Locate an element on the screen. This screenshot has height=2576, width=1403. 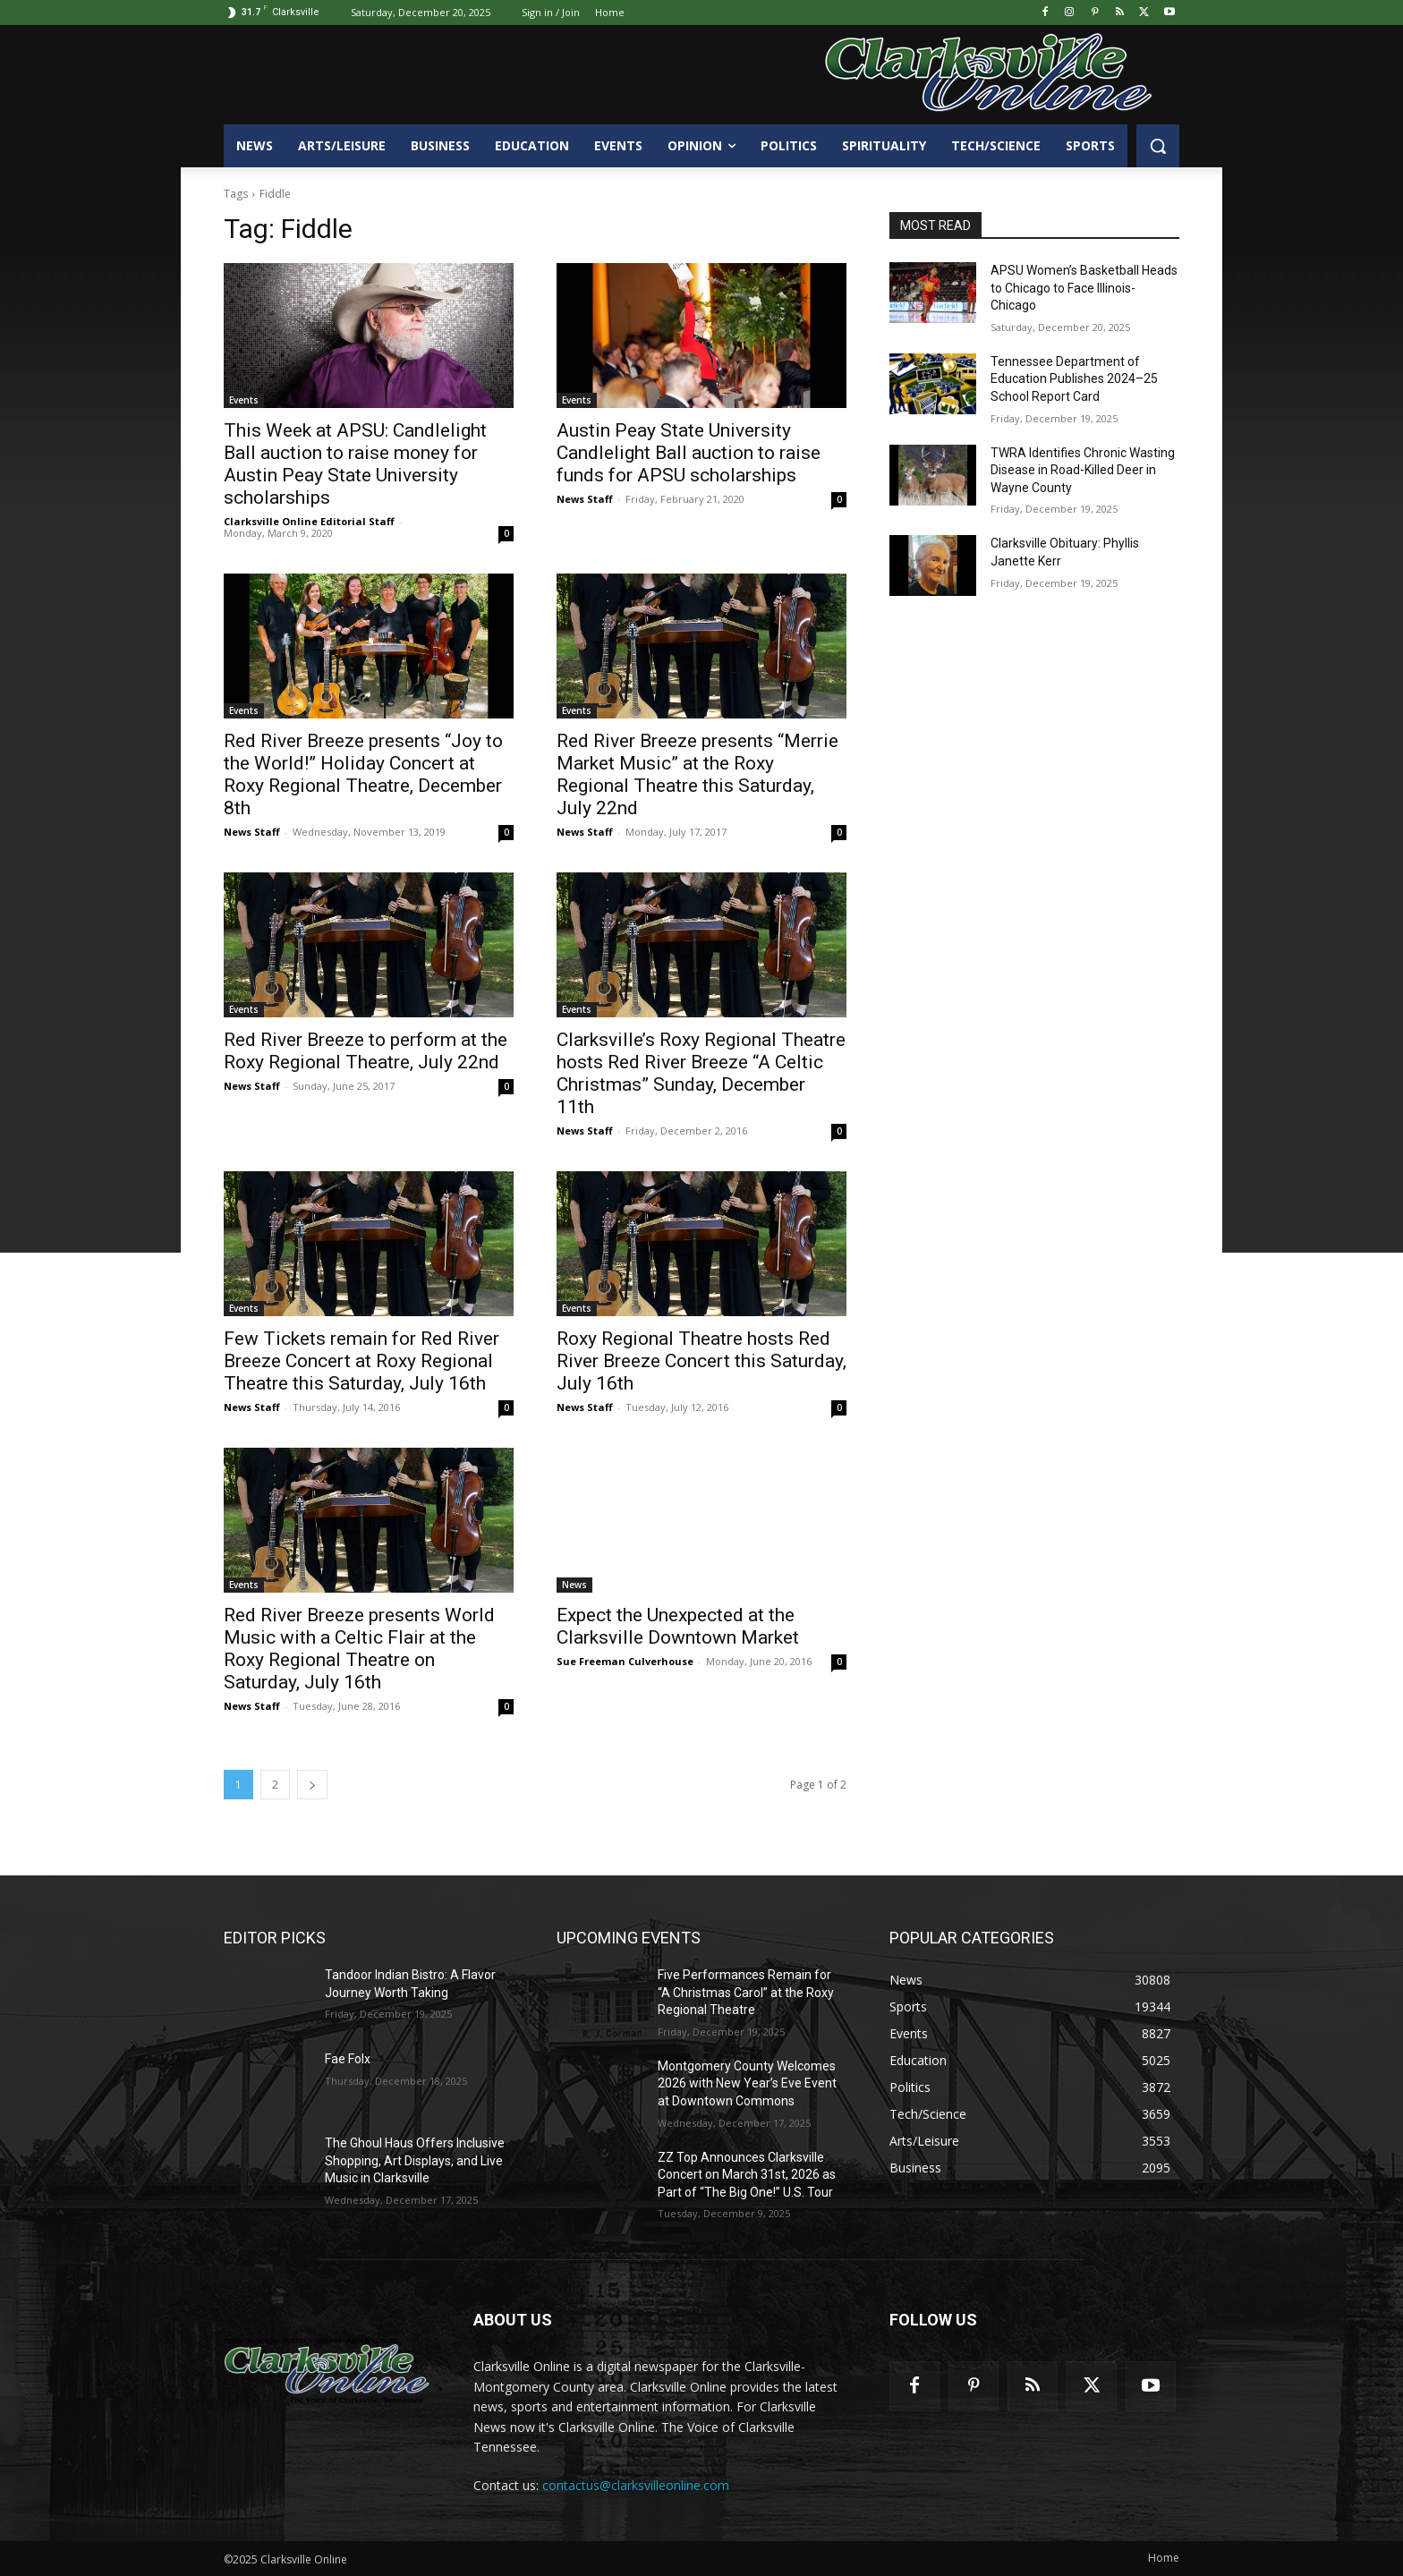
Events is located at coordinates (244, 400).